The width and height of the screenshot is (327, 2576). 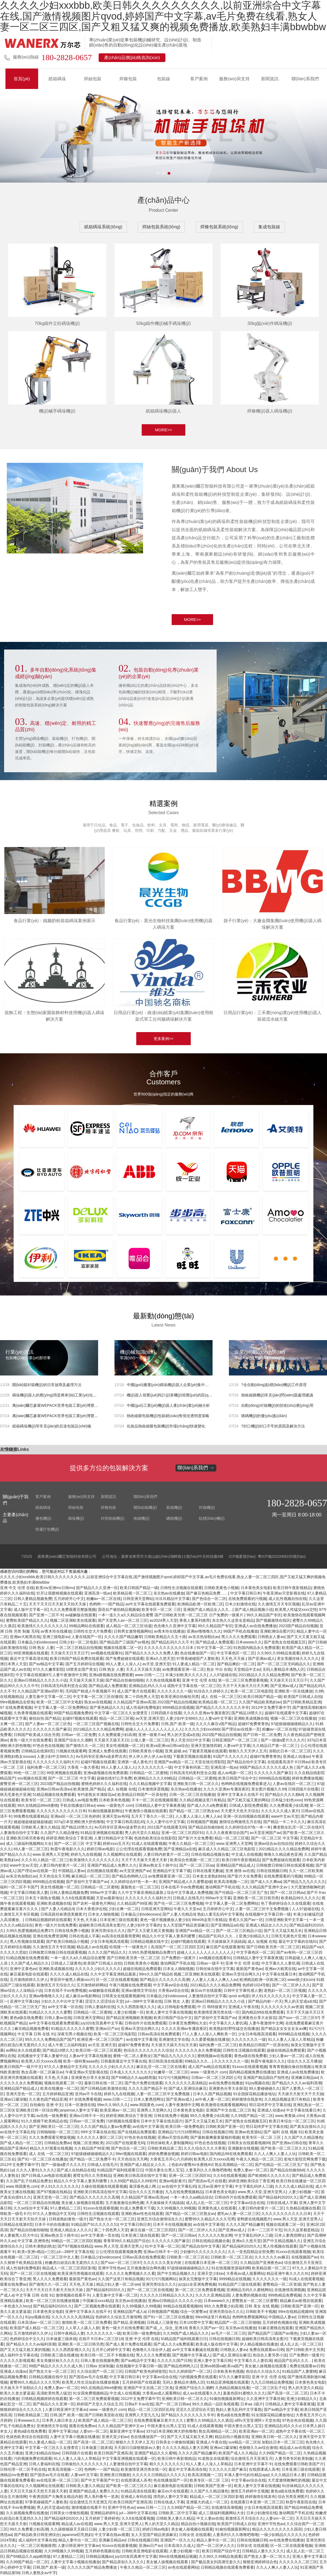 I want to click on 日本男人操日本女人, so click(x=59, y=2421).